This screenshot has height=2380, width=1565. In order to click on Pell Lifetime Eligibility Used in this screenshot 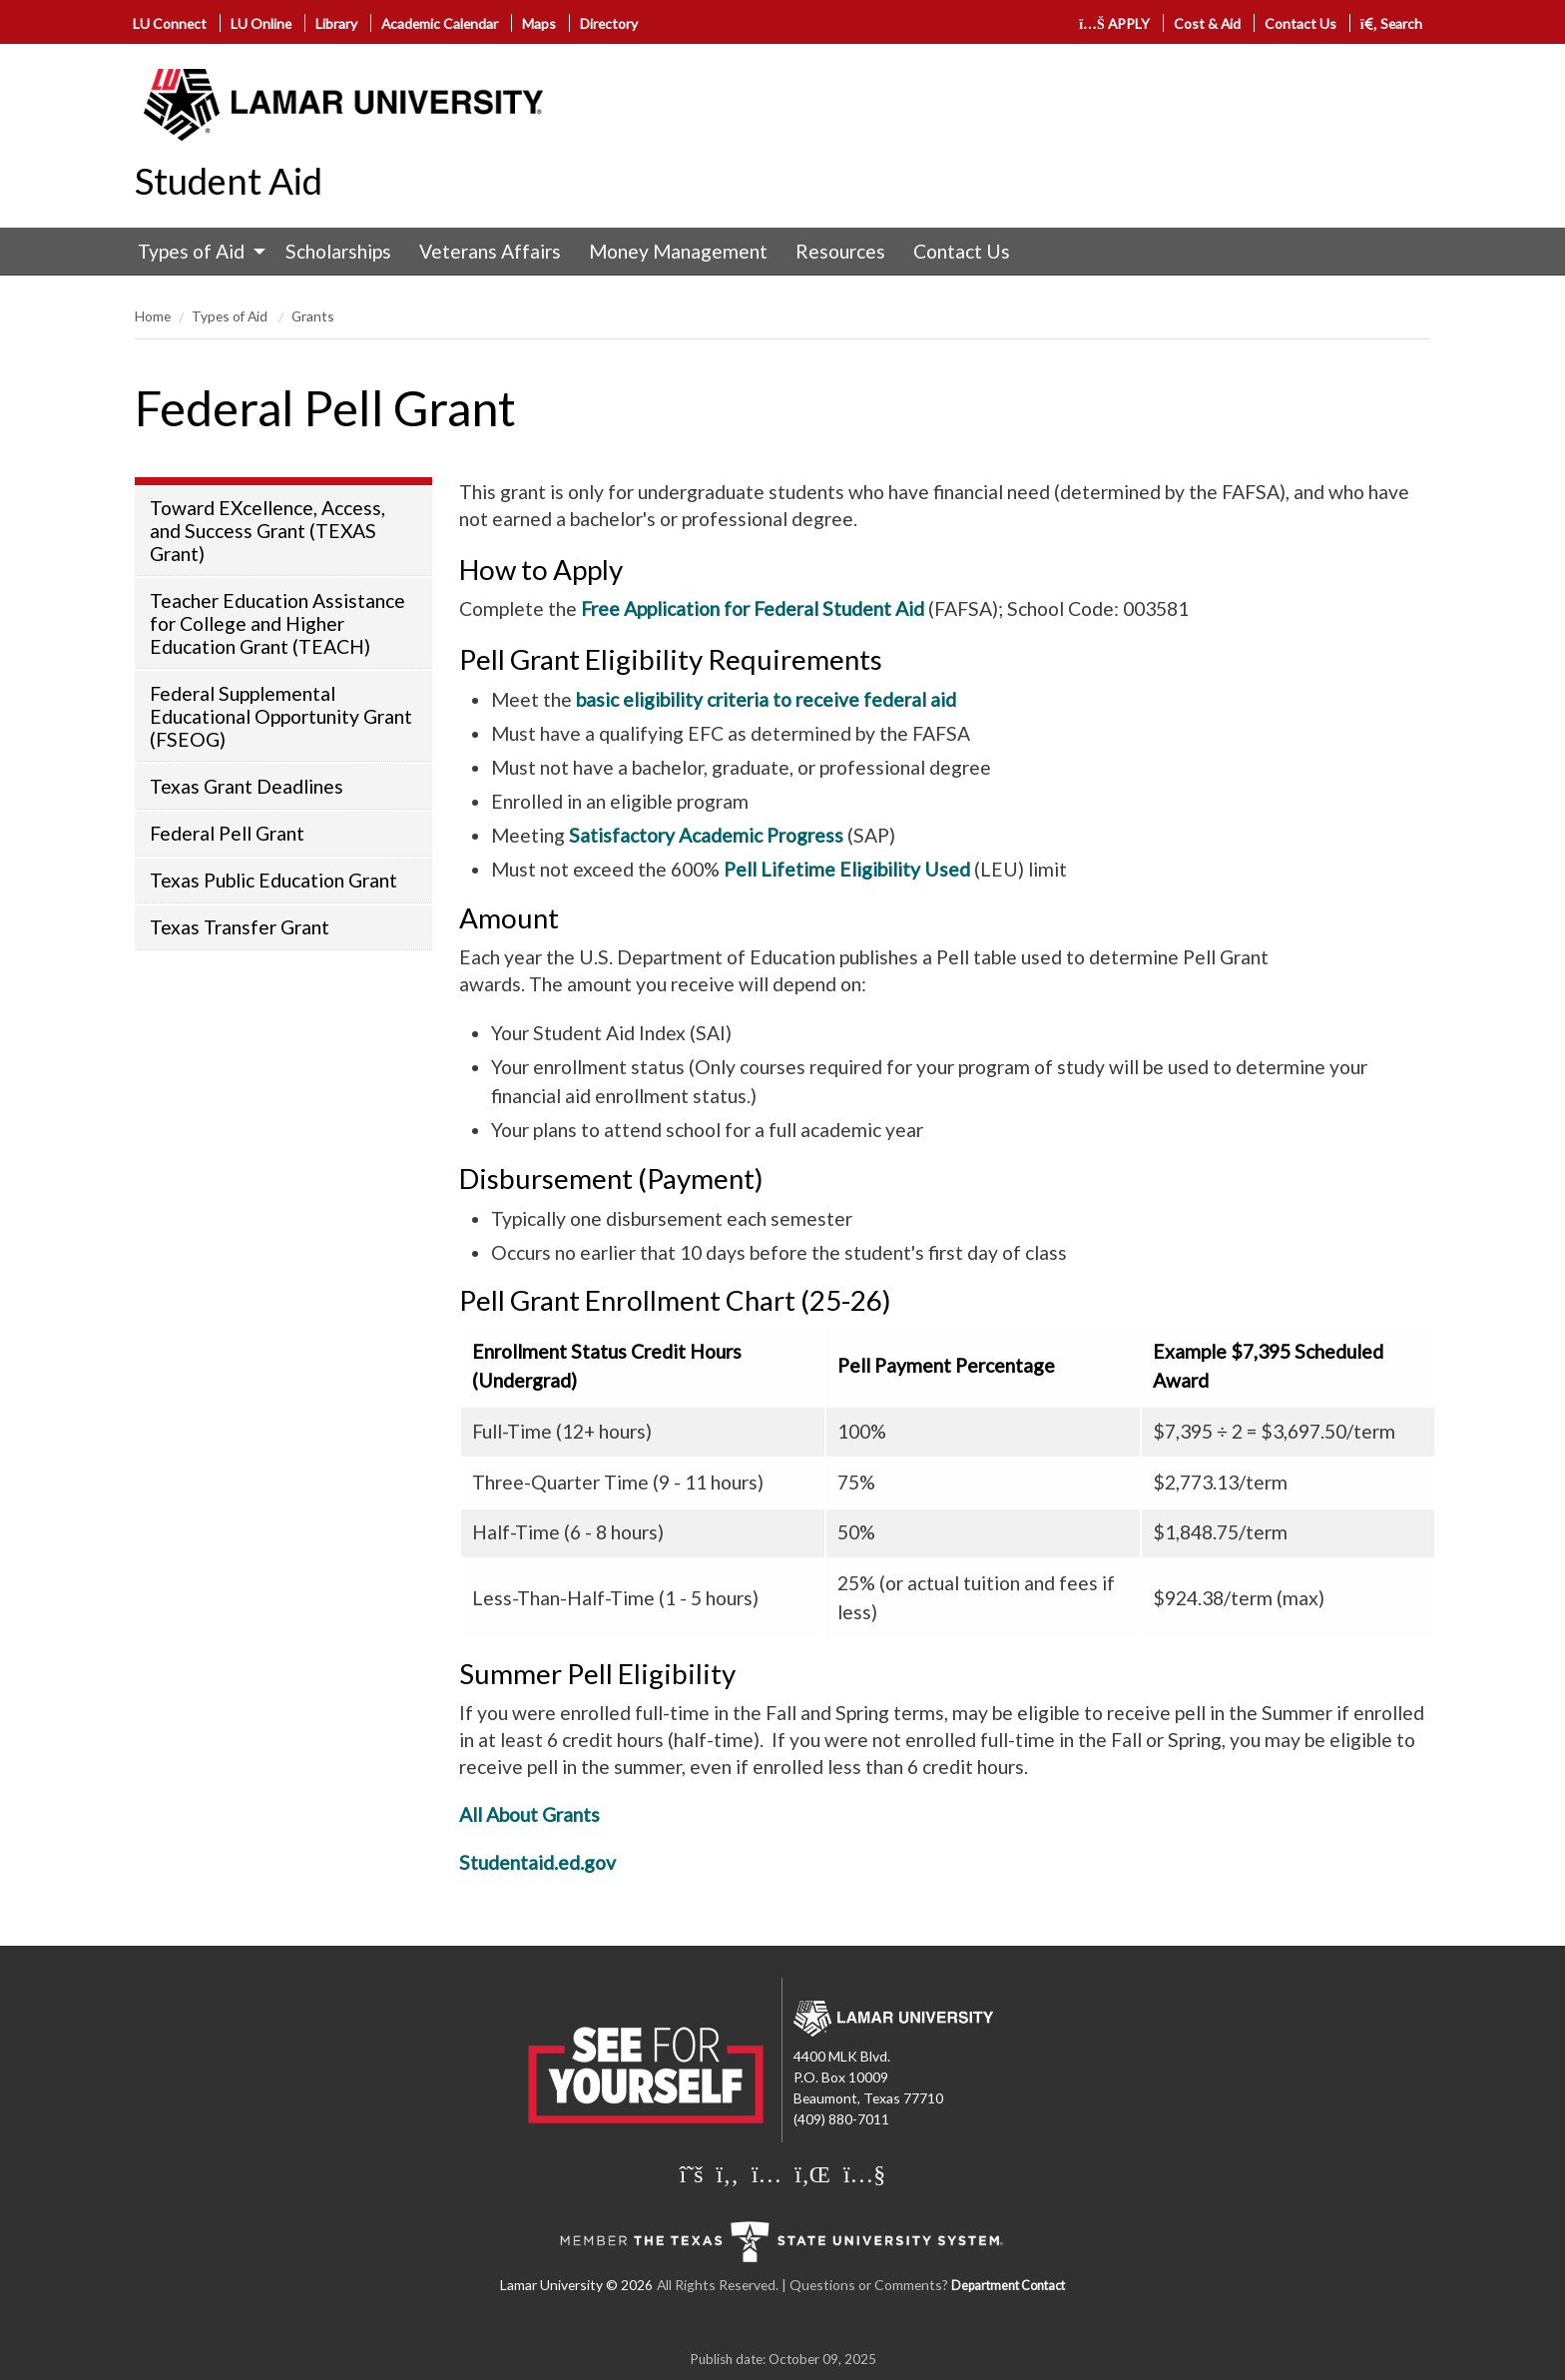, I will do `click(847, 869)`.